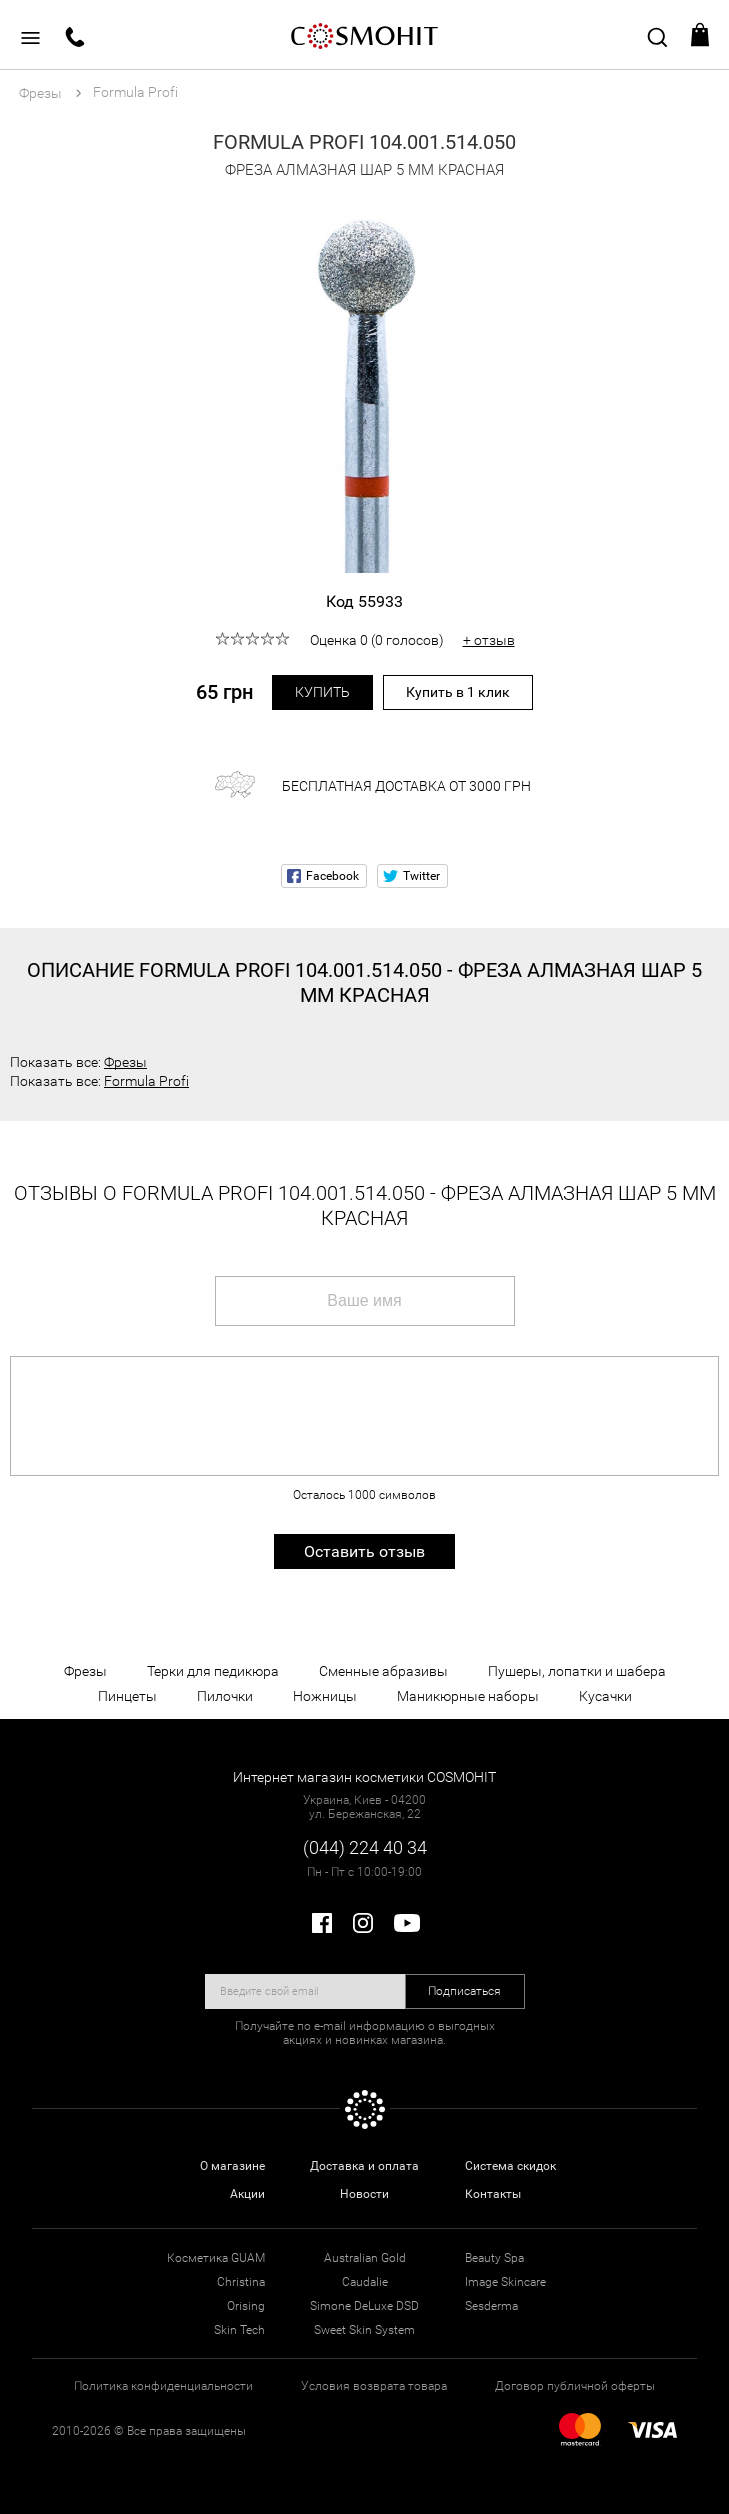 This screenshot has width=729, height=2514. What do you see at coordinates (364, 2194) in the screenshot?
I see `Новости` at bounding box center [364, 2194].